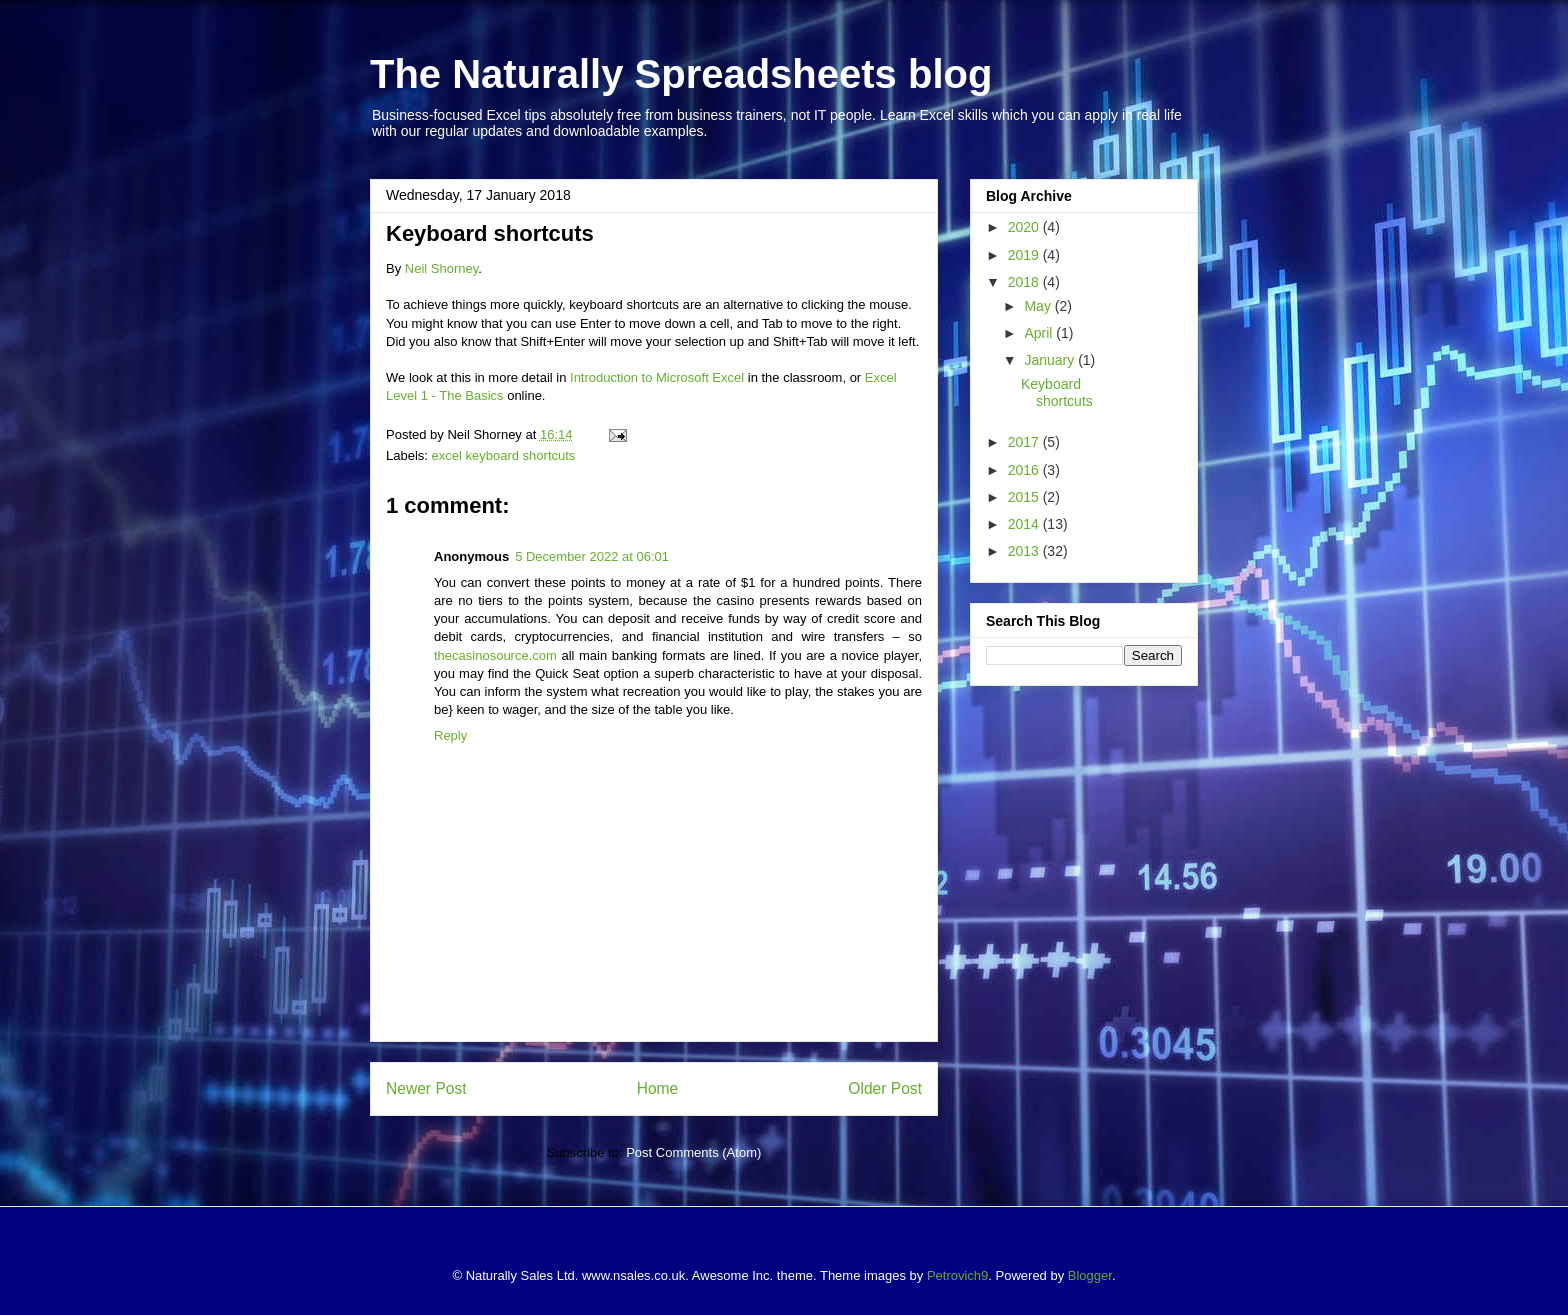  I want to click on Introduction to Microsoft Excel, so click(657, 377).